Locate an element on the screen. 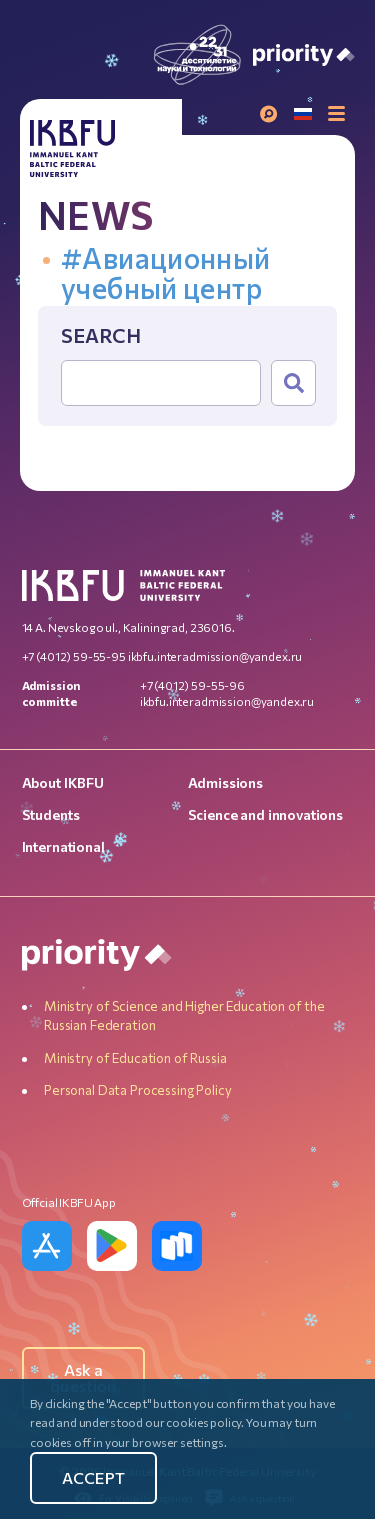 This screenshot has height=1519, width=375. About IKBFU is located at coordinates (63, 782).